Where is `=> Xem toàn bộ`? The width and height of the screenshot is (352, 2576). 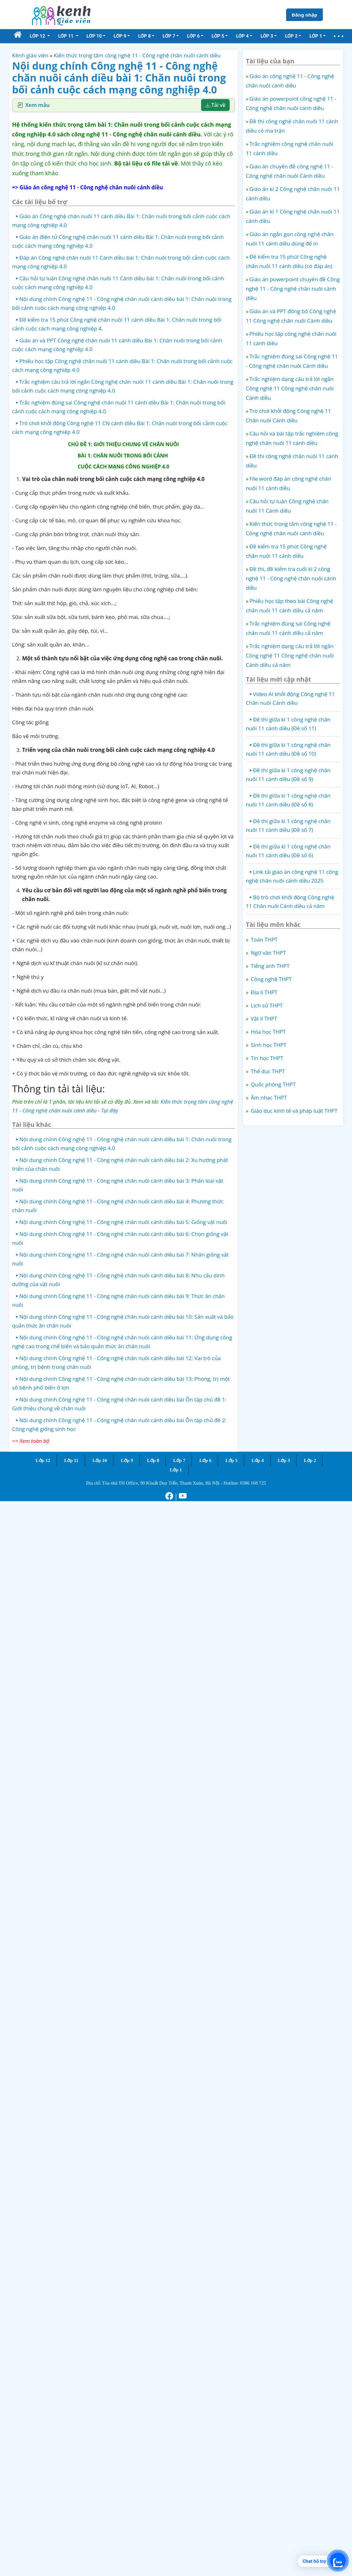
=> Xem toàn bộ is located at coordinates (31, 1440).